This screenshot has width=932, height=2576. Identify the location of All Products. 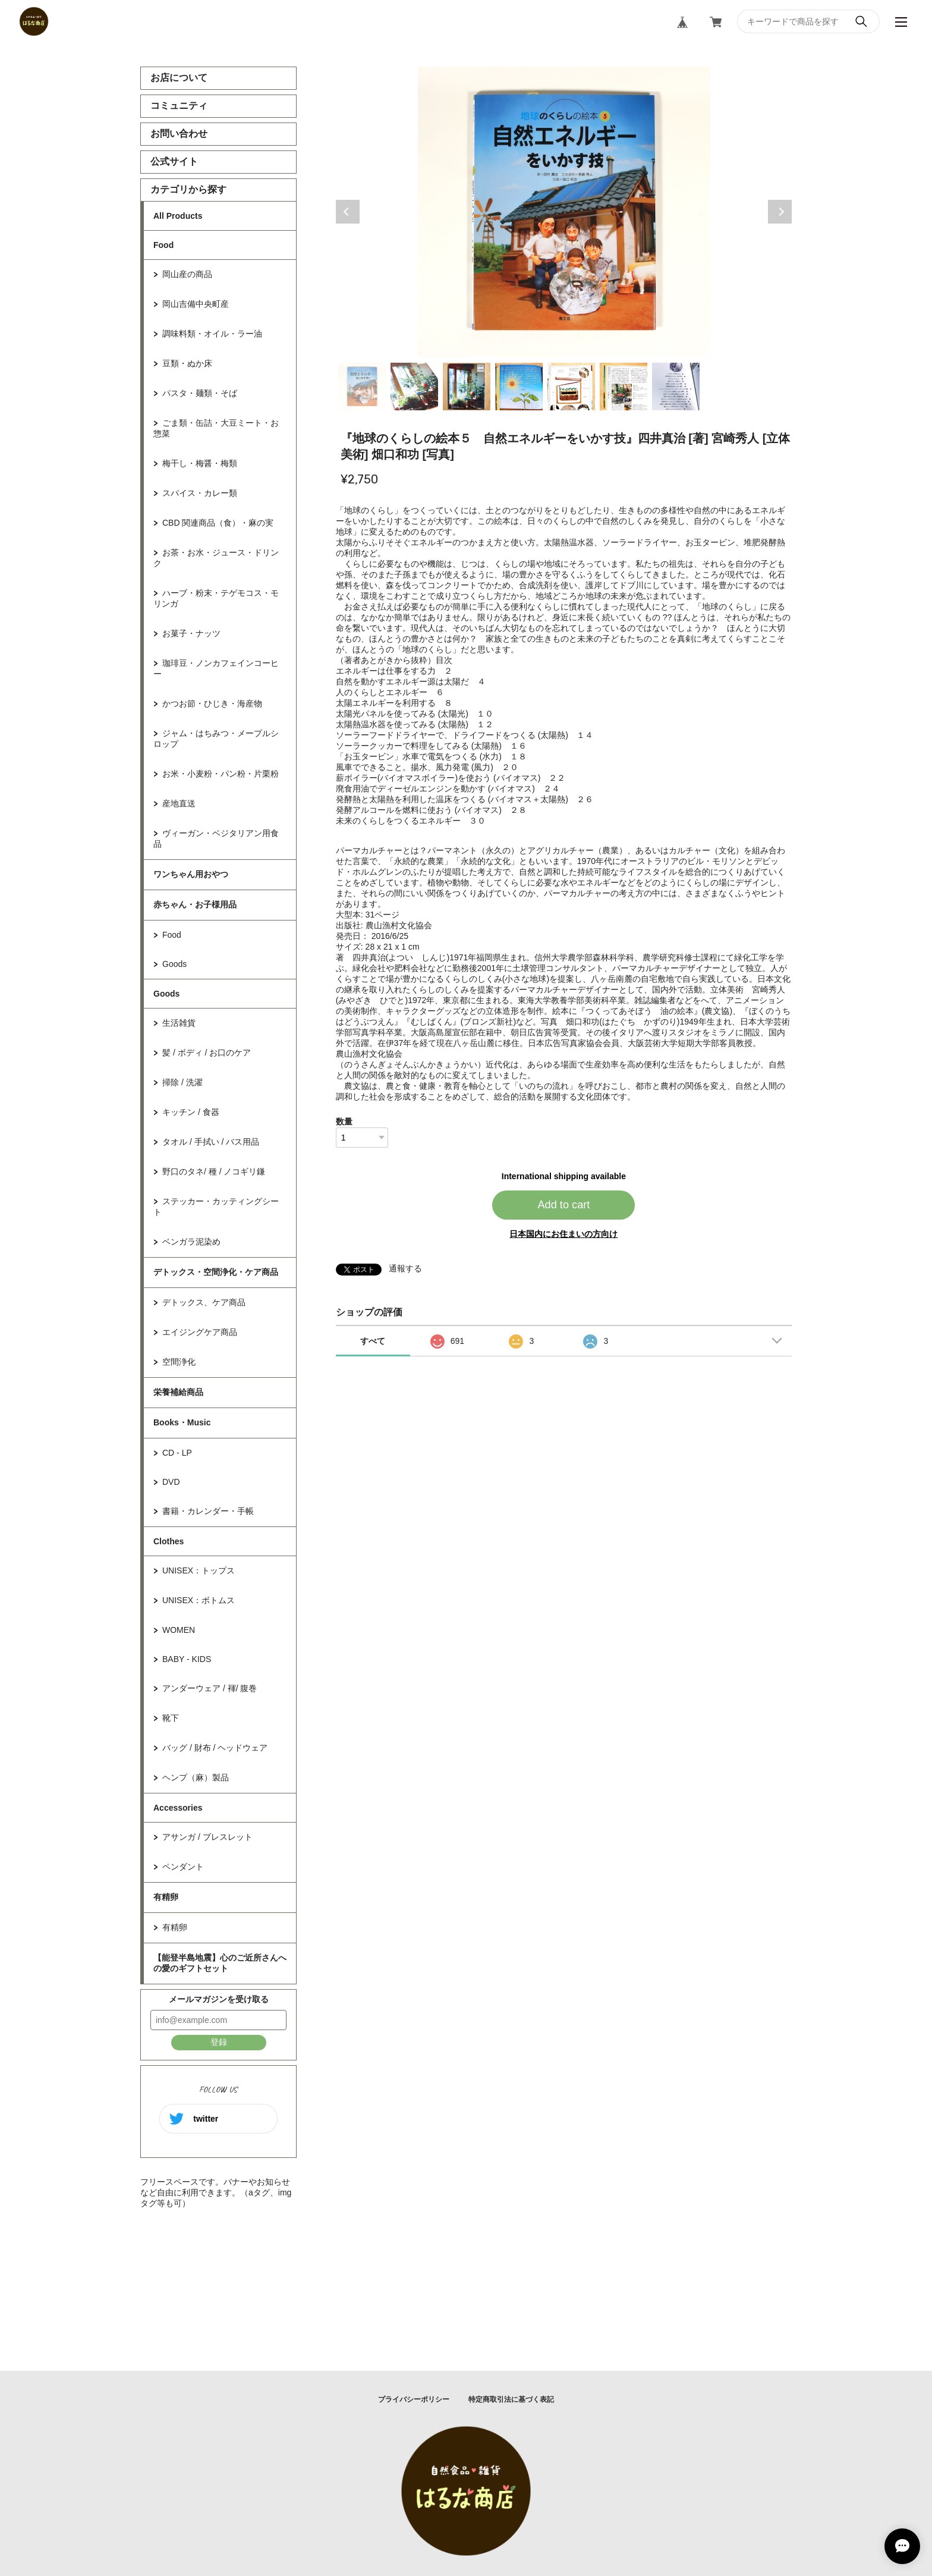
(177, 216).